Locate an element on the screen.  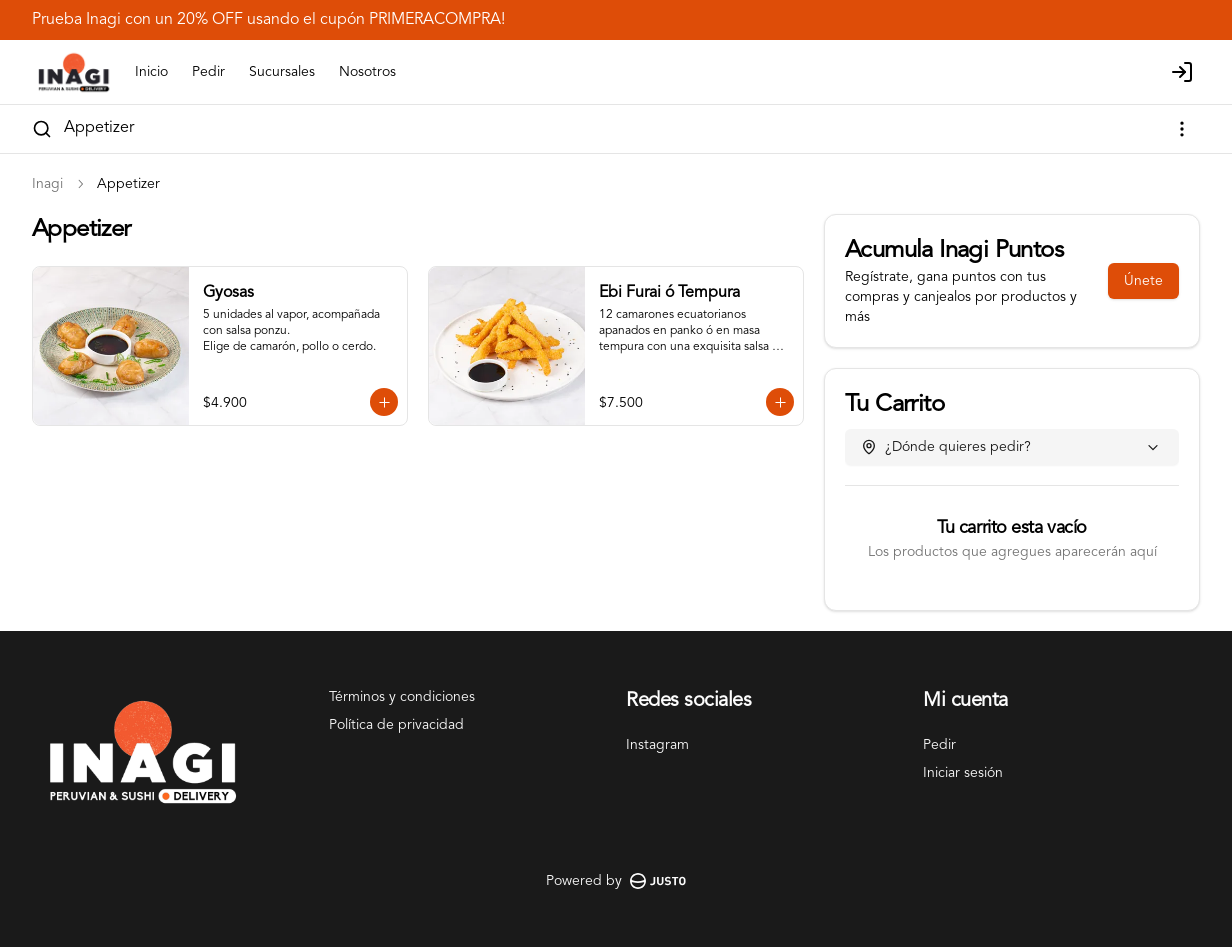
Nosotros is located at coordinates (367, 72).